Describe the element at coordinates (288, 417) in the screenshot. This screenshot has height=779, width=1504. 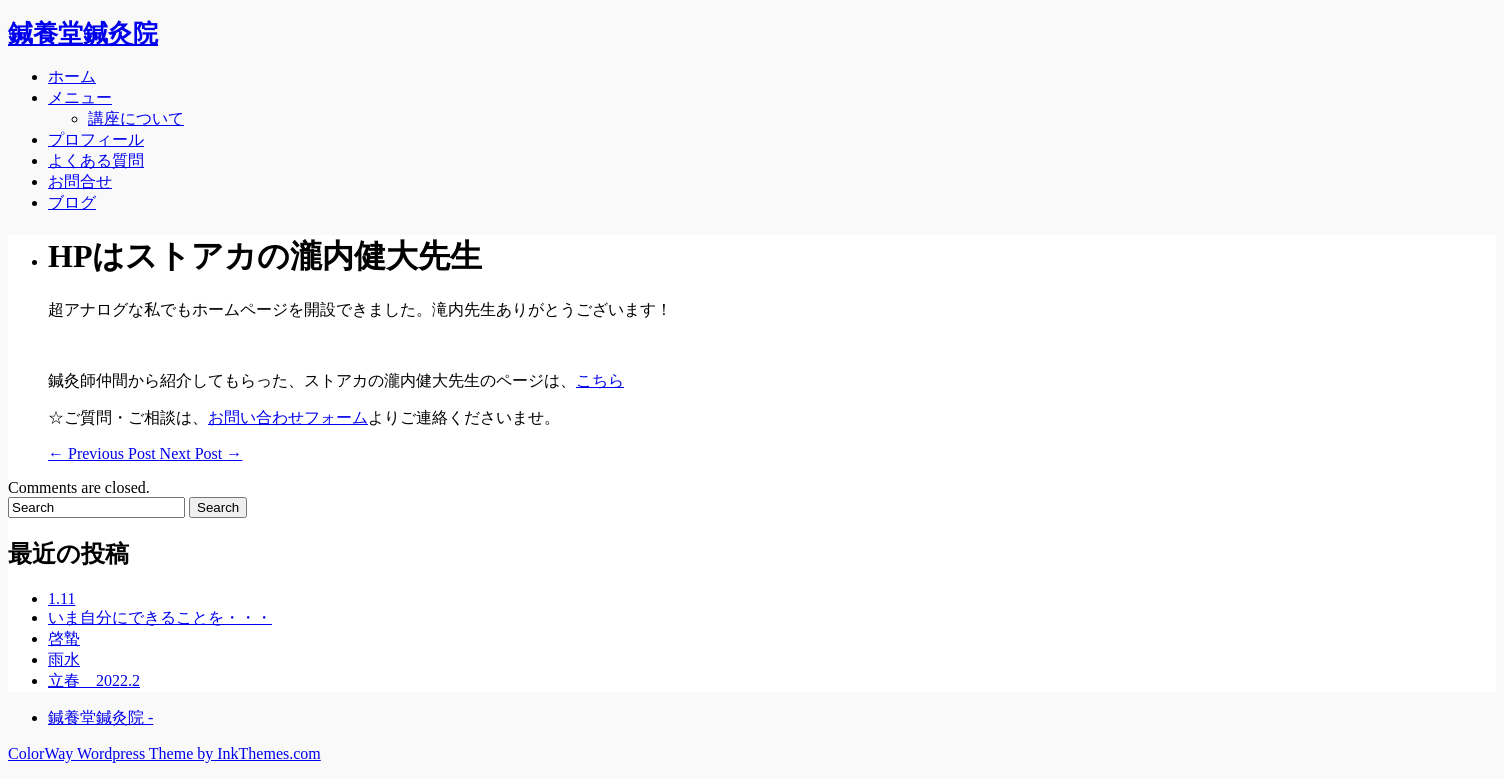
I see `お問い合わせフォーム` at that location.